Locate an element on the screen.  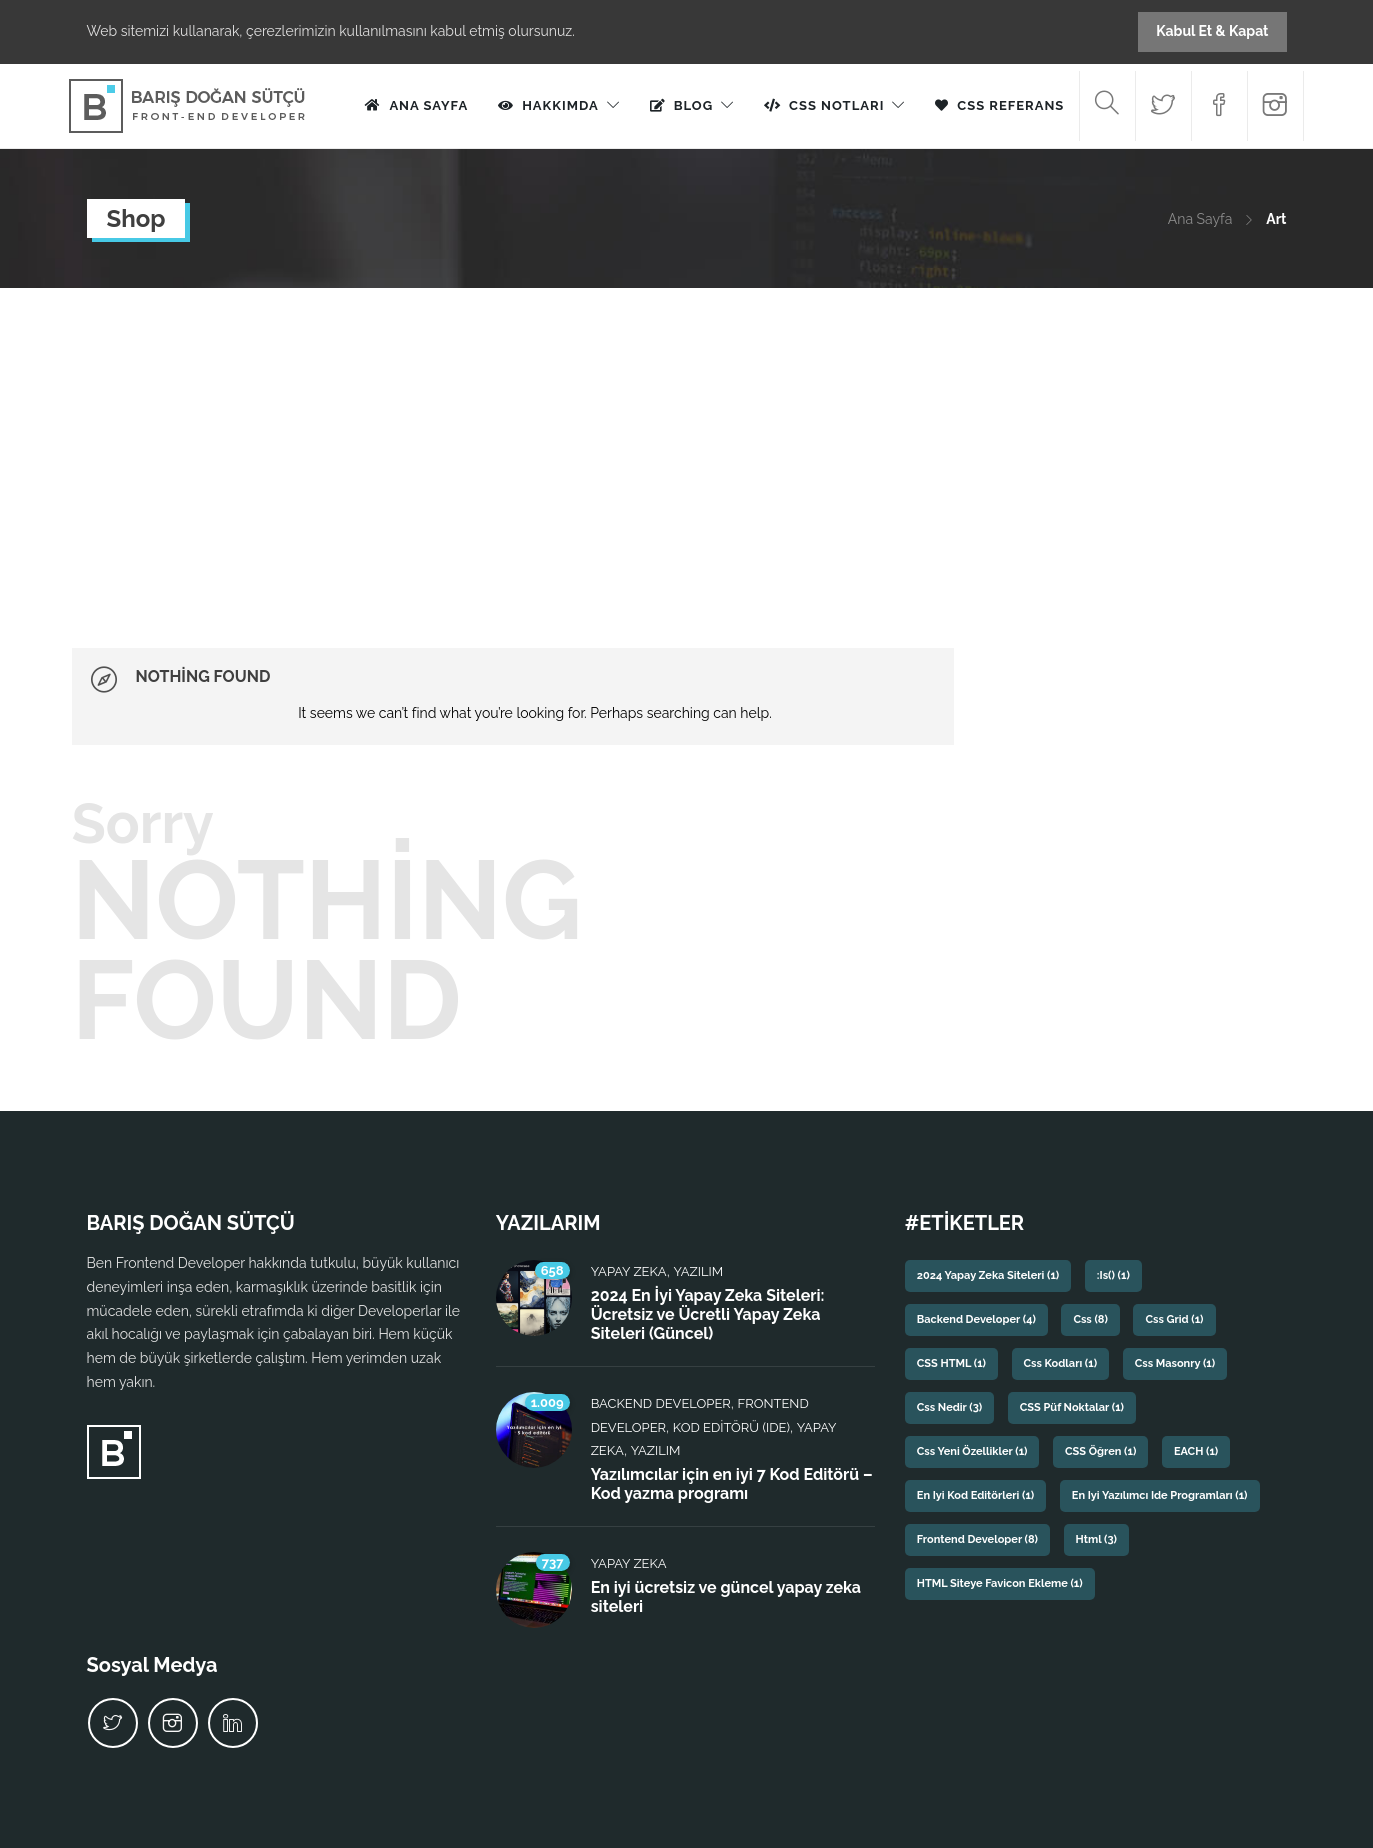
Ana Sayfa is located at coordinates (428, 105).